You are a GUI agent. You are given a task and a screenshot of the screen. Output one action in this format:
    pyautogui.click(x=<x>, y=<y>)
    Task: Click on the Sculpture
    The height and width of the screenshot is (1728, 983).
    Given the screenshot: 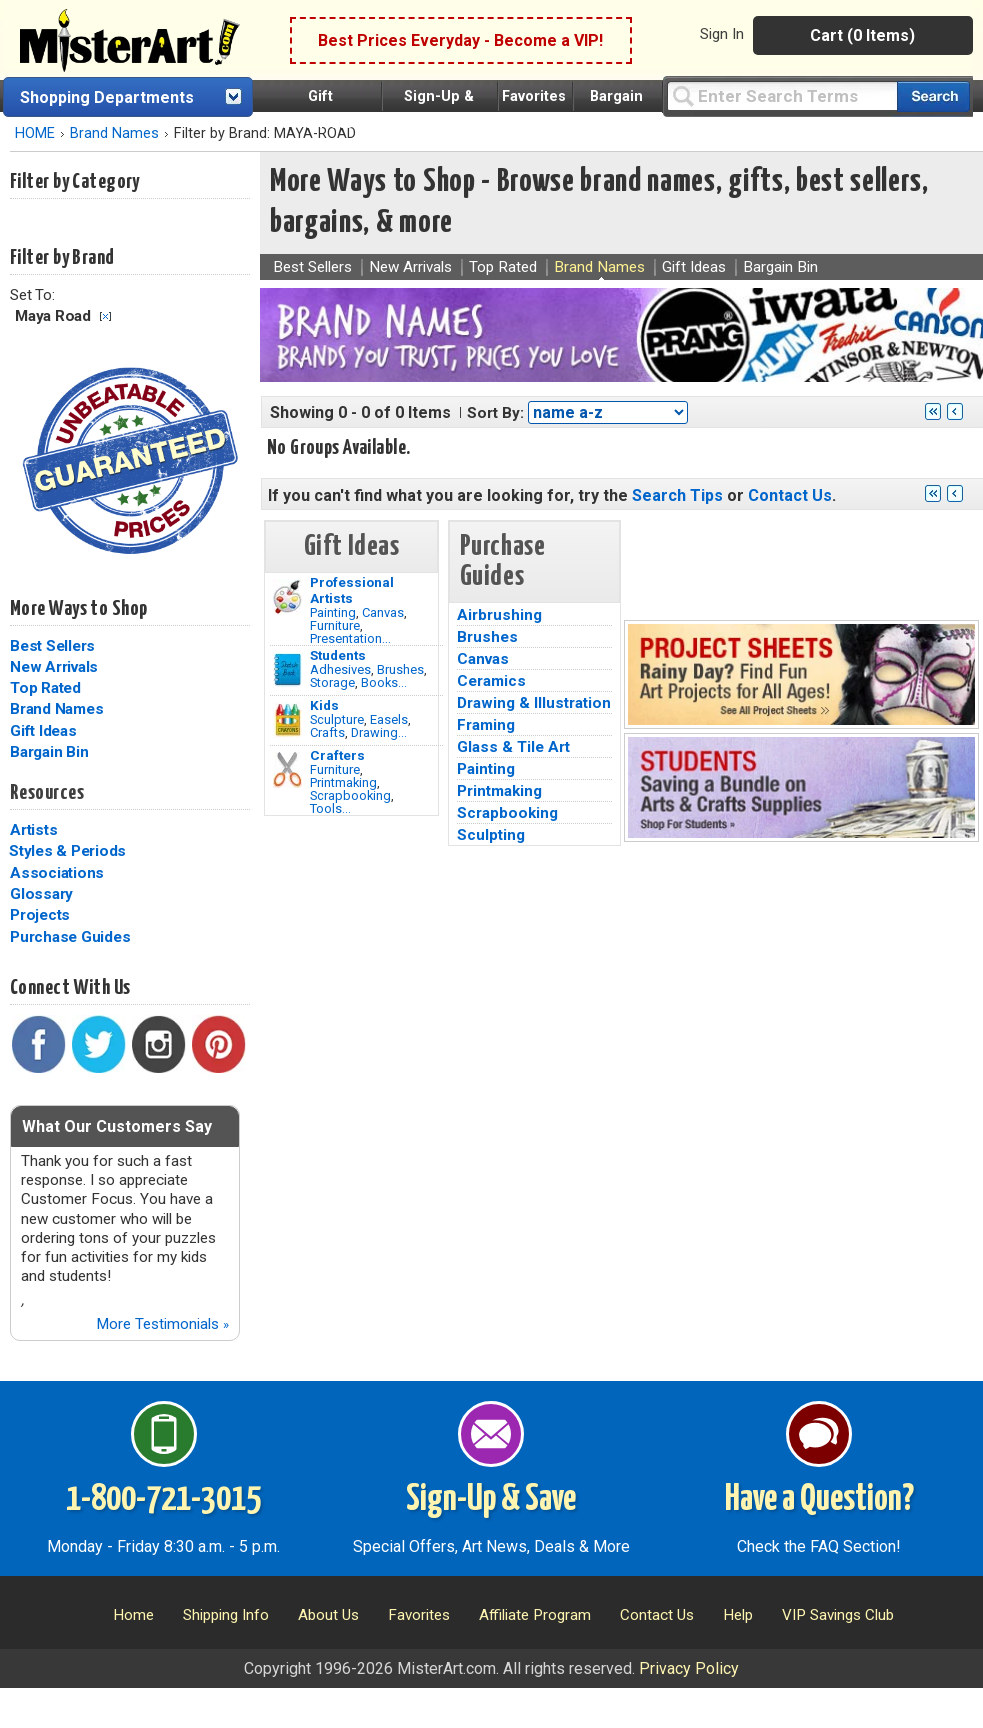 What is the action you would take?
    pyautogui.click(x=337, y=719)
    